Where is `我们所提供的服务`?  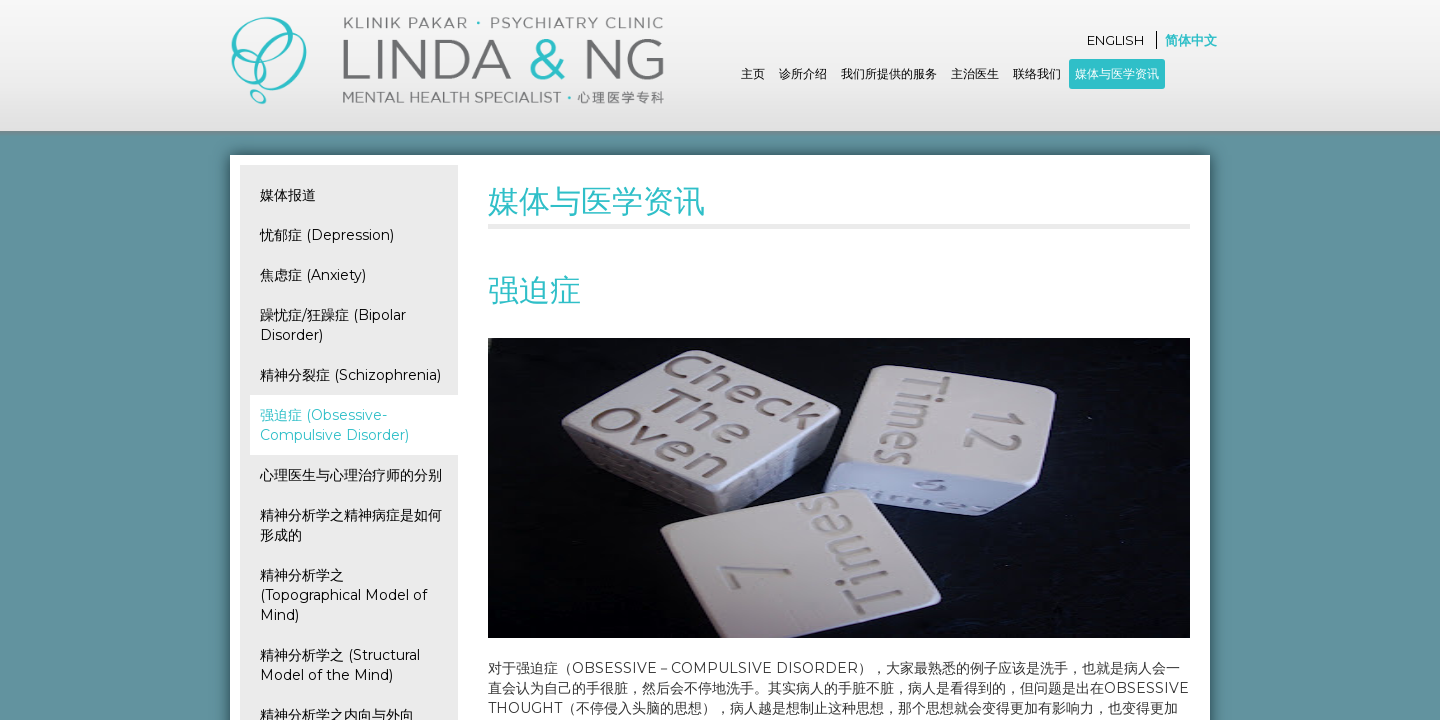
我们所提供的服务 is located at coordinates (889, 73).